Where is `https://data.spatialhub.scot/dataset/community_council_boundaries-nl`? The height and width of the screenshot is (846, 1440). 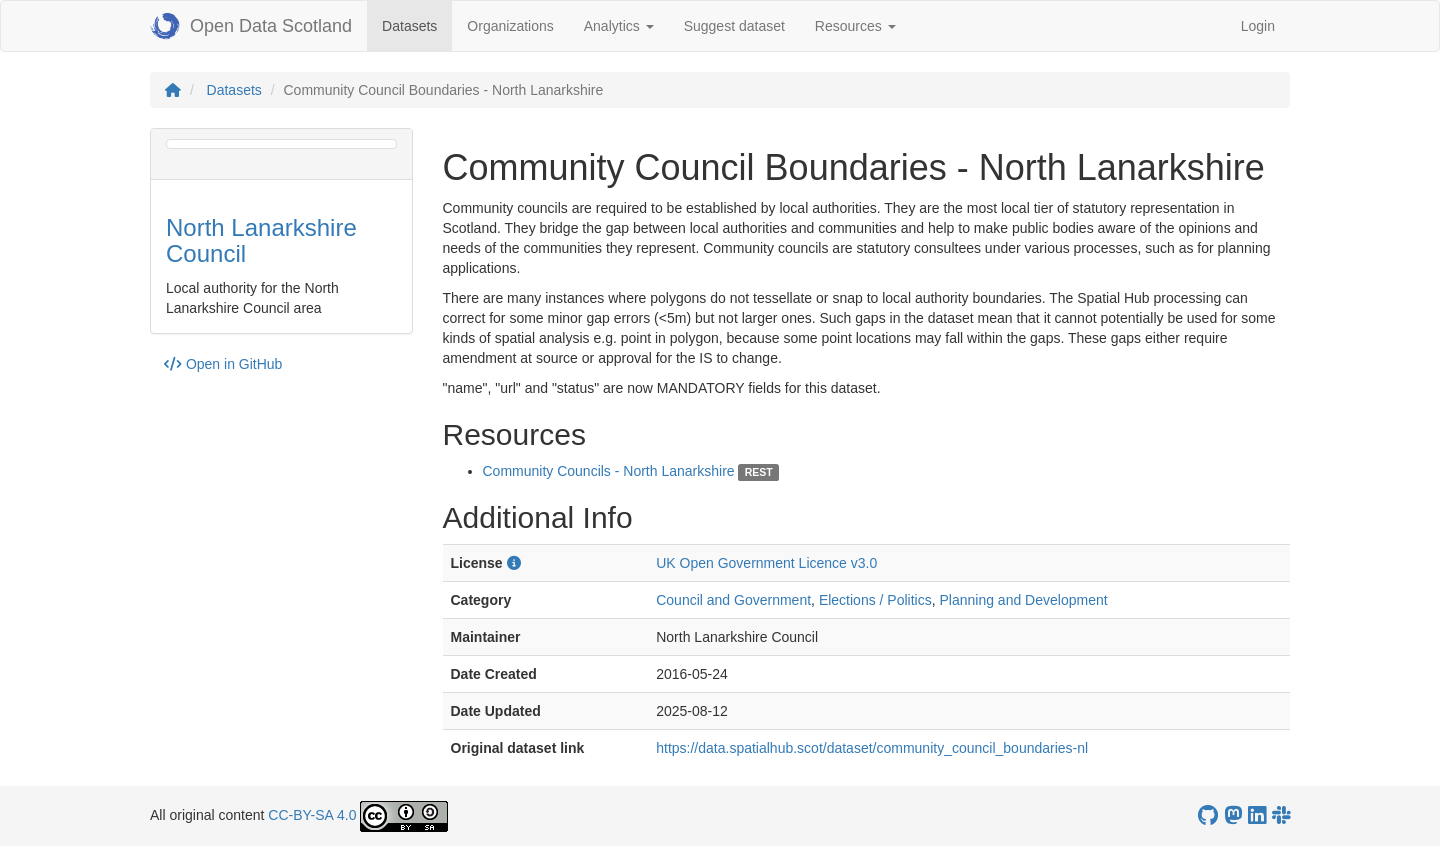 https://data.spatialhub.scot/dataset/community_council_boundaries-nl is located at coordinates (872, 748).